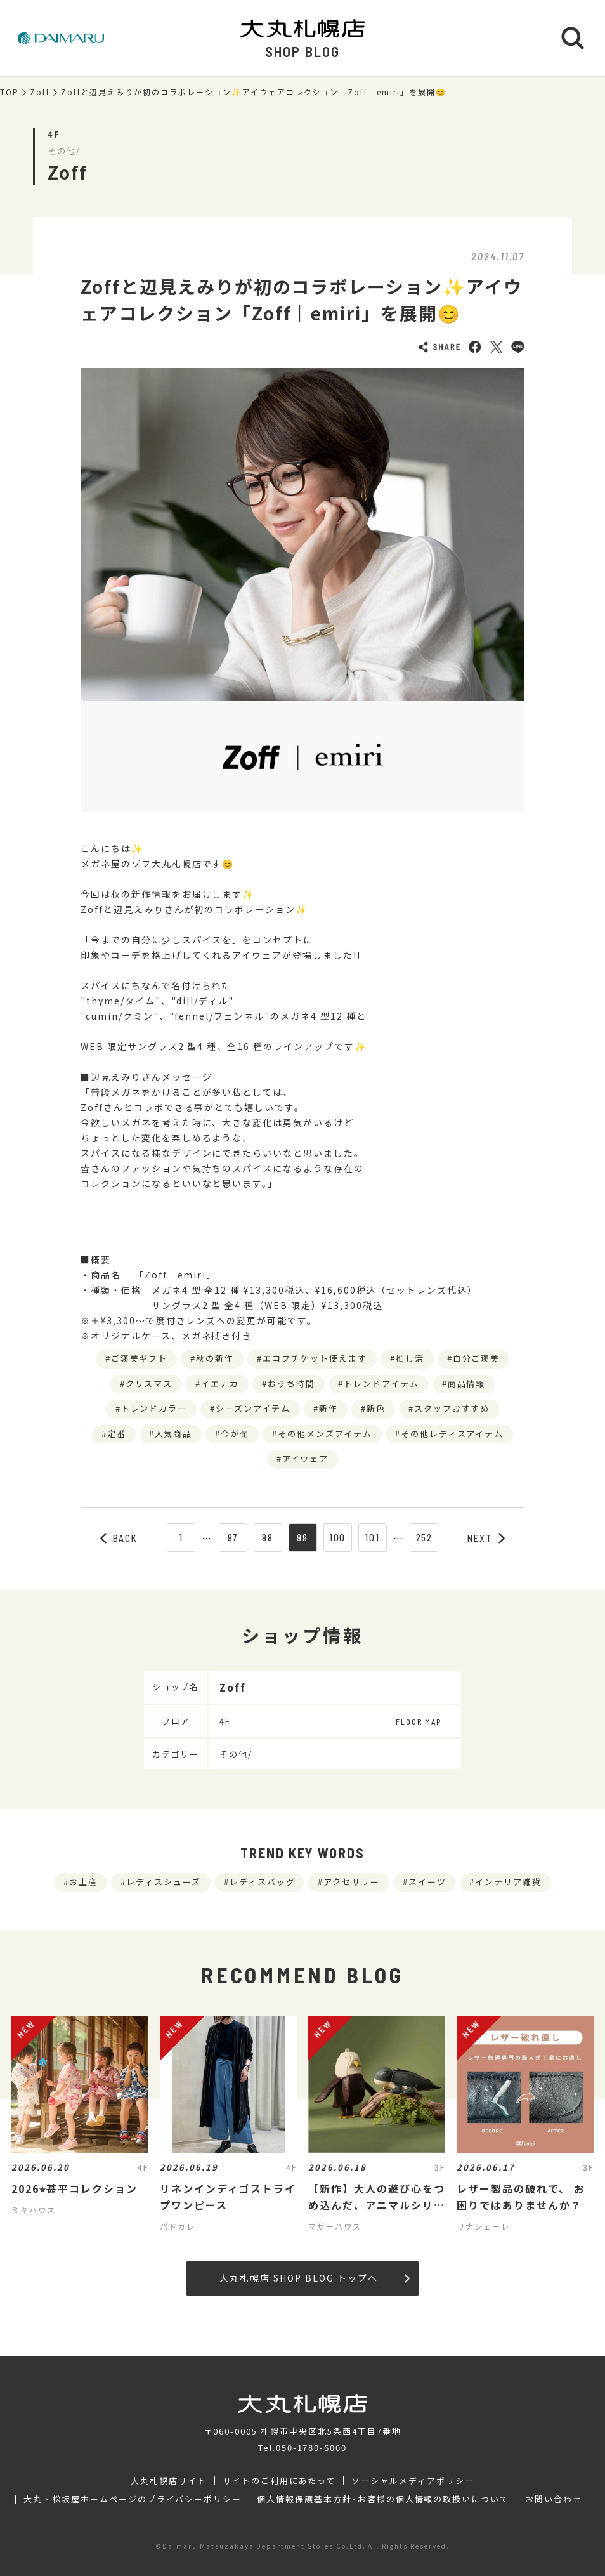 The width and height of the screenshot is (605, 2576). What do you see at coordinates (337, 1537) in the screenshot?
I see `100` at bounding box center [337, 1537].